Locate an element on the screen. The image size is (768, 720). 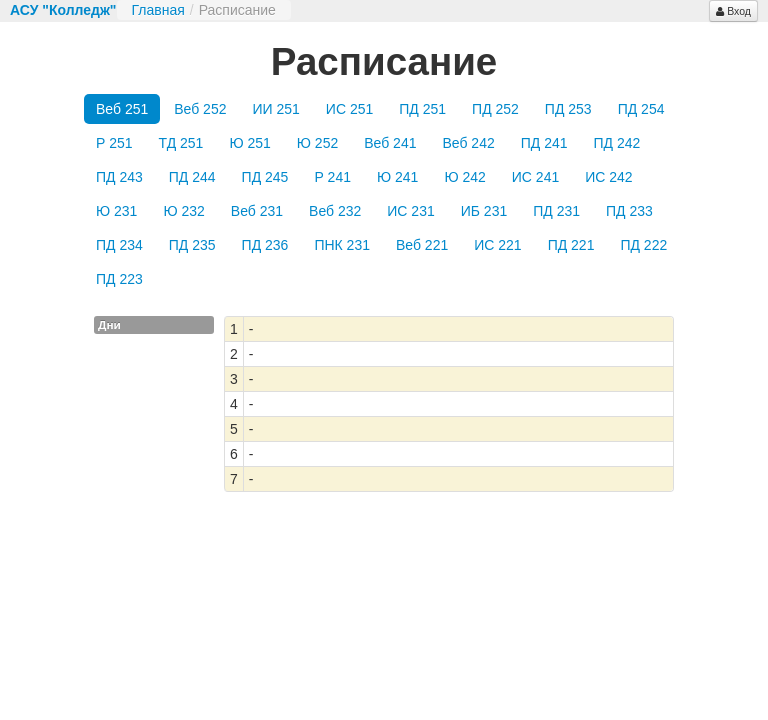
ПД 252 is located at coordinates (495, 109).